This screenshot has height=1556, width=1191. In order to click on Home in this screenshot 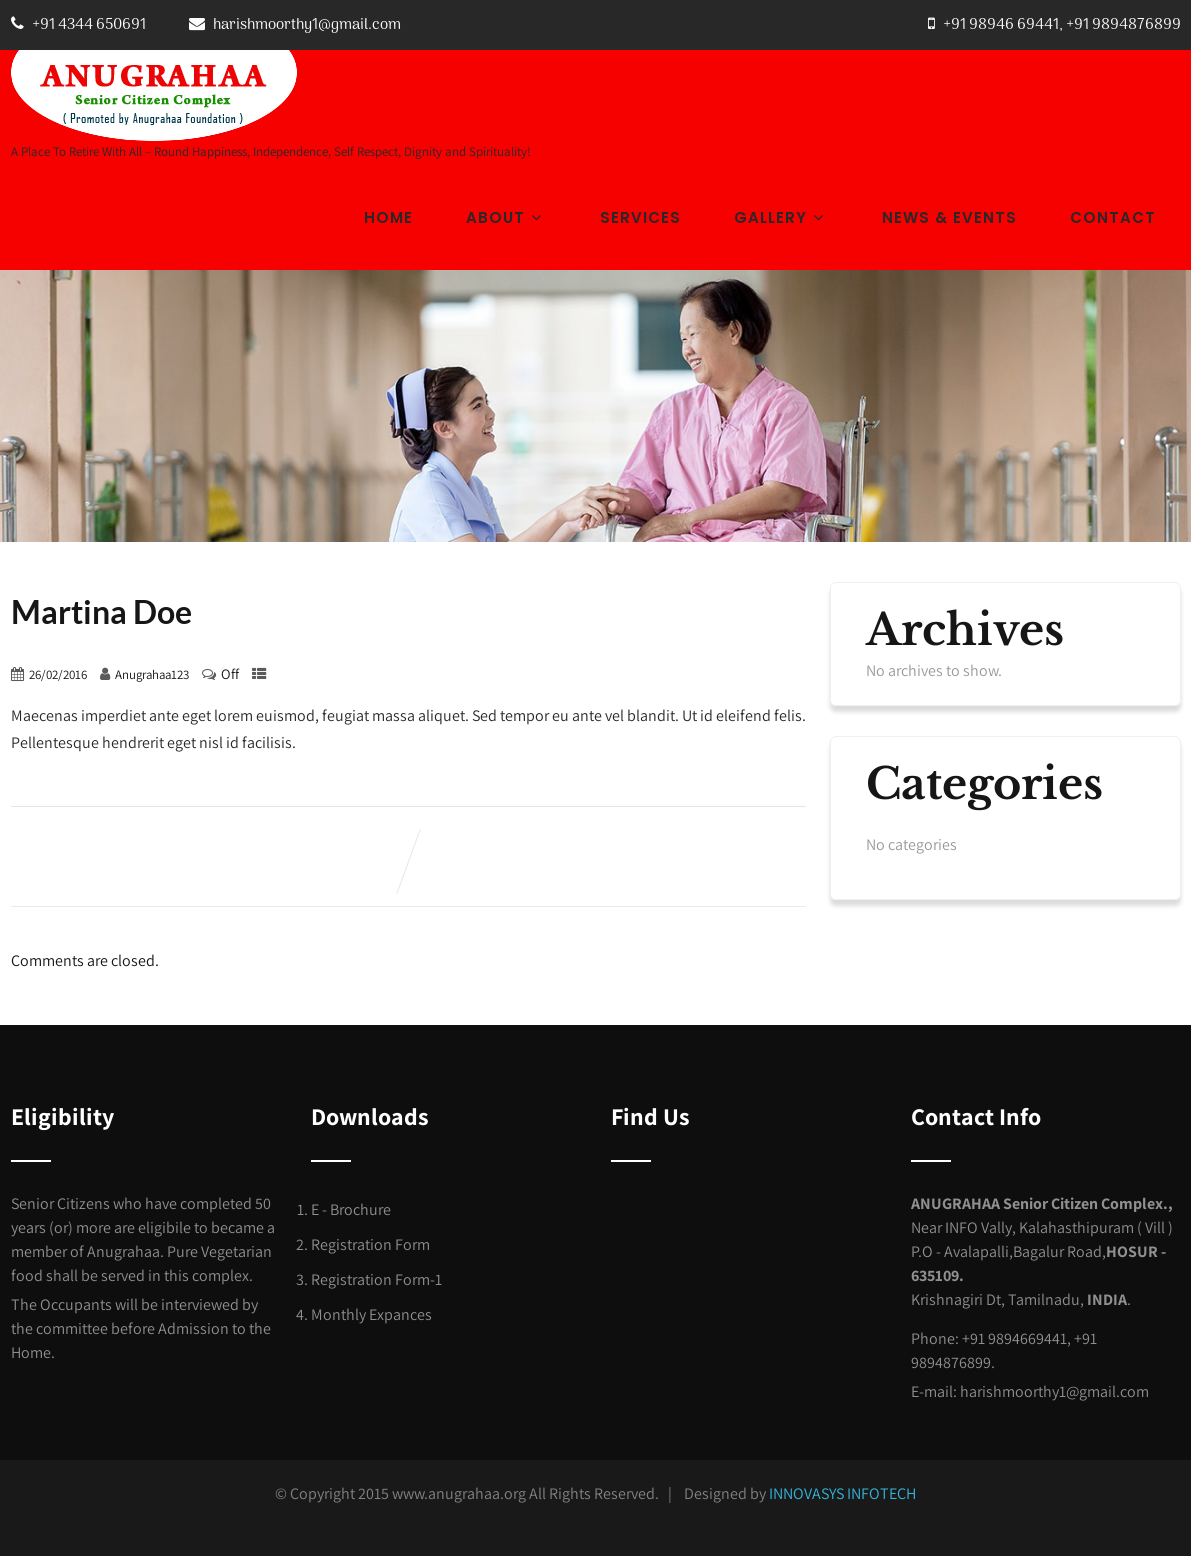, I will do `click(388, 217)`.